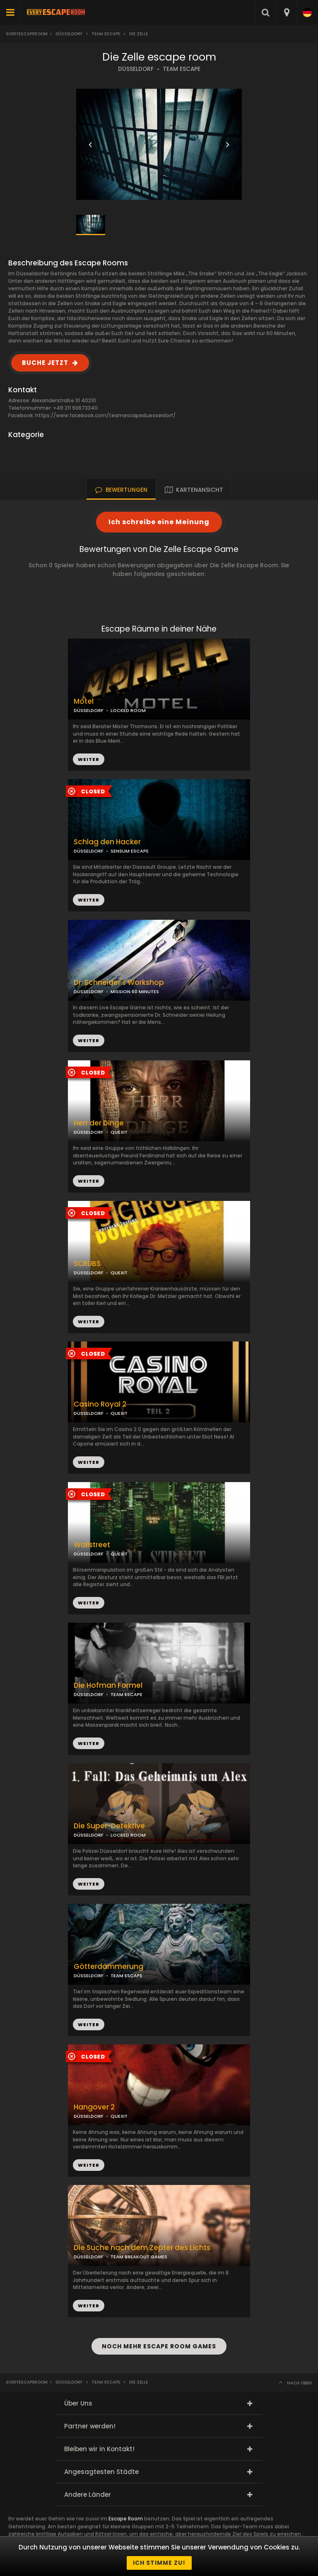 The width and height of the screenshot is (318, 2576). Describe the element at coordinates (119, 982) in the screenshot. I see `Dr. Schneider's Workshop` at that location.